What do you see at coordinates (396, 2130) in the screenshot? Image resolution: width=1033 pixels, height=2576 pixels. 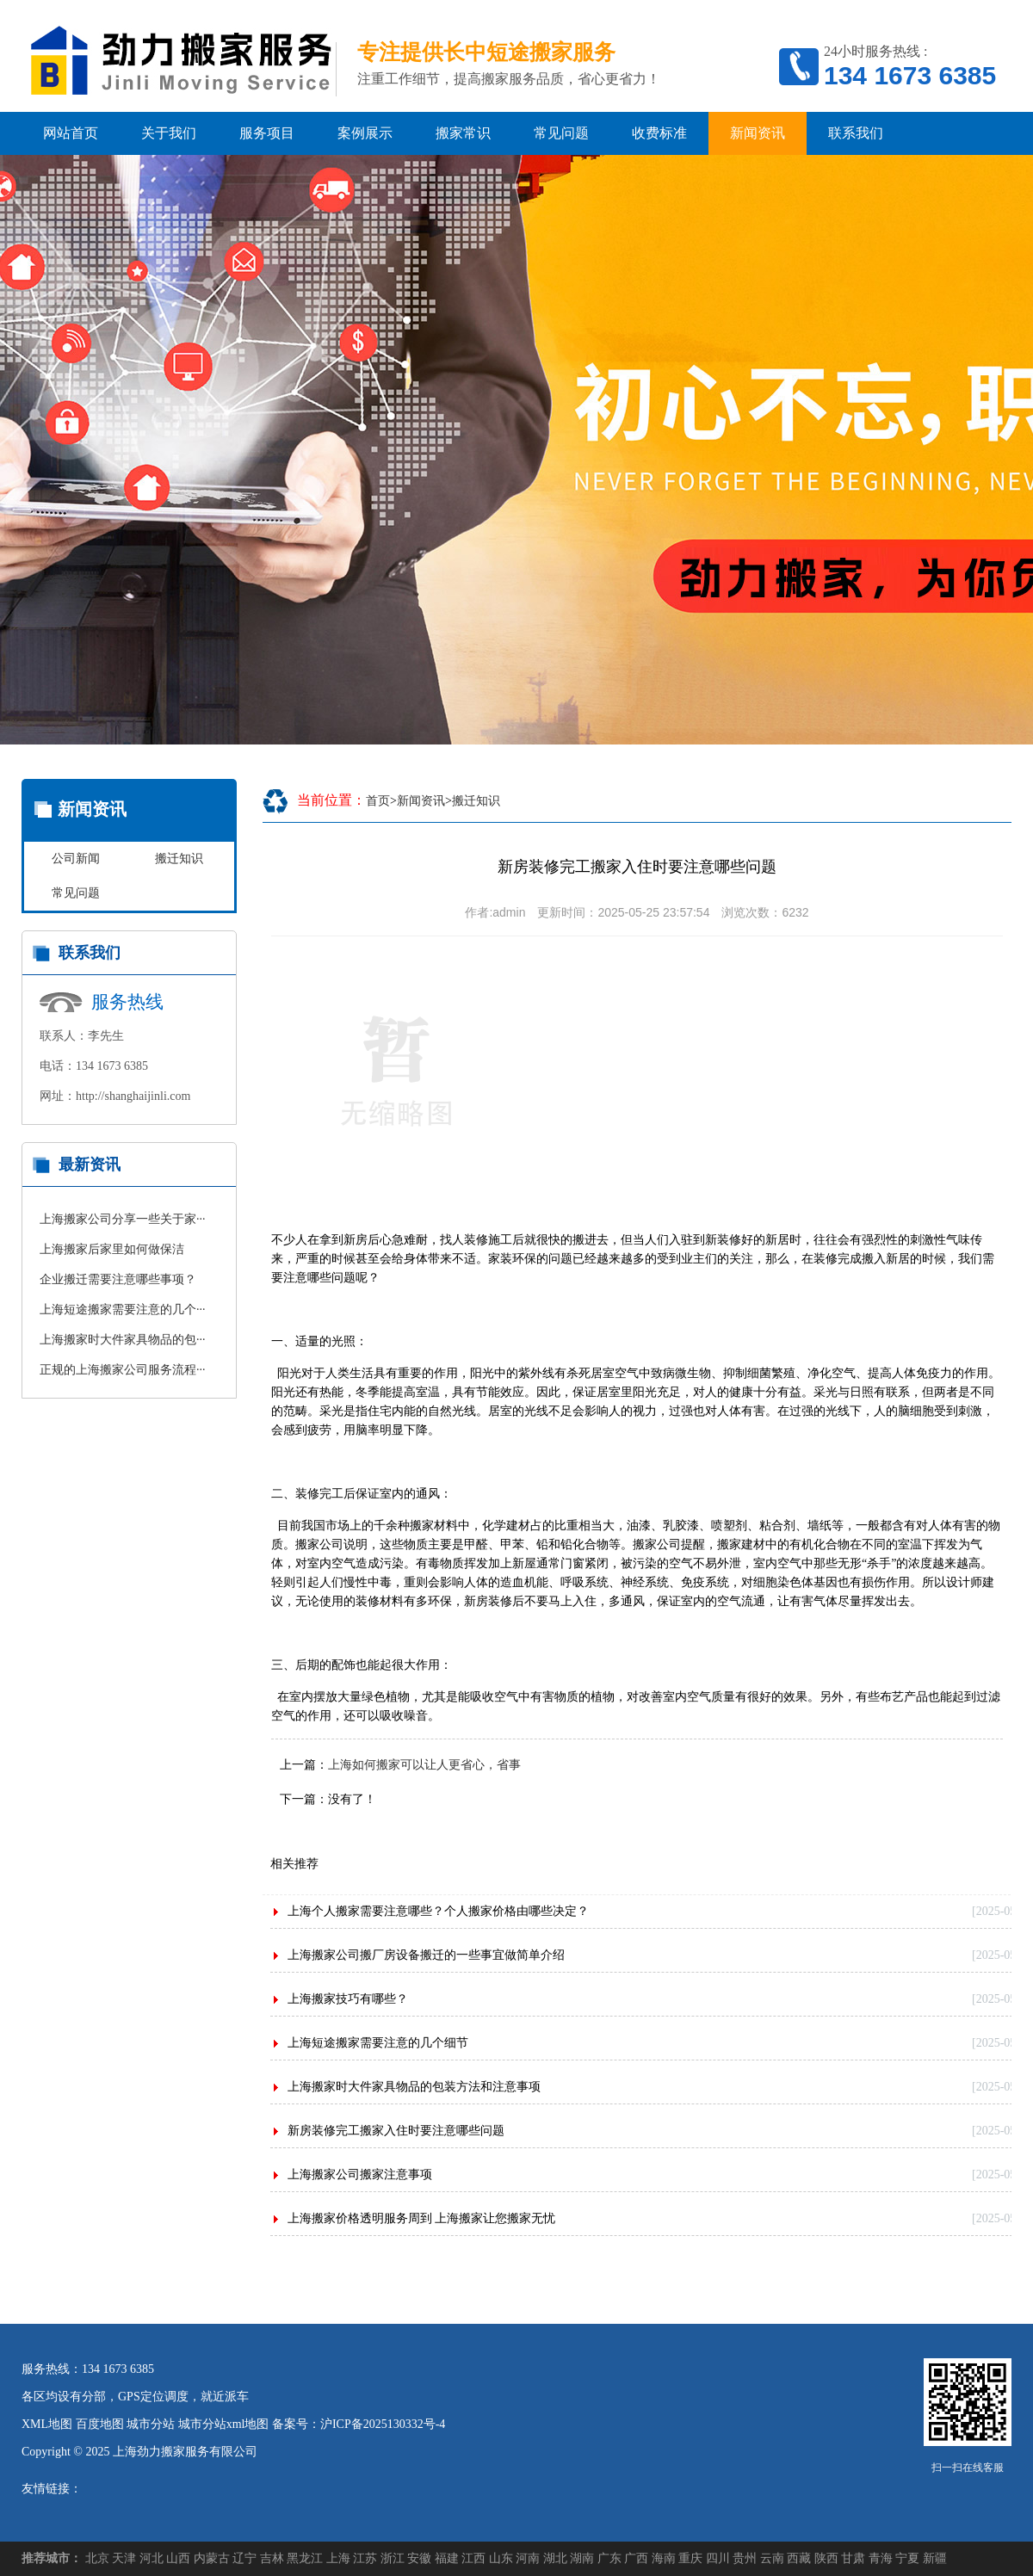 I see `新房装修完工搬家入住时要注意哪些问题` at bounding box center [396, 2130].